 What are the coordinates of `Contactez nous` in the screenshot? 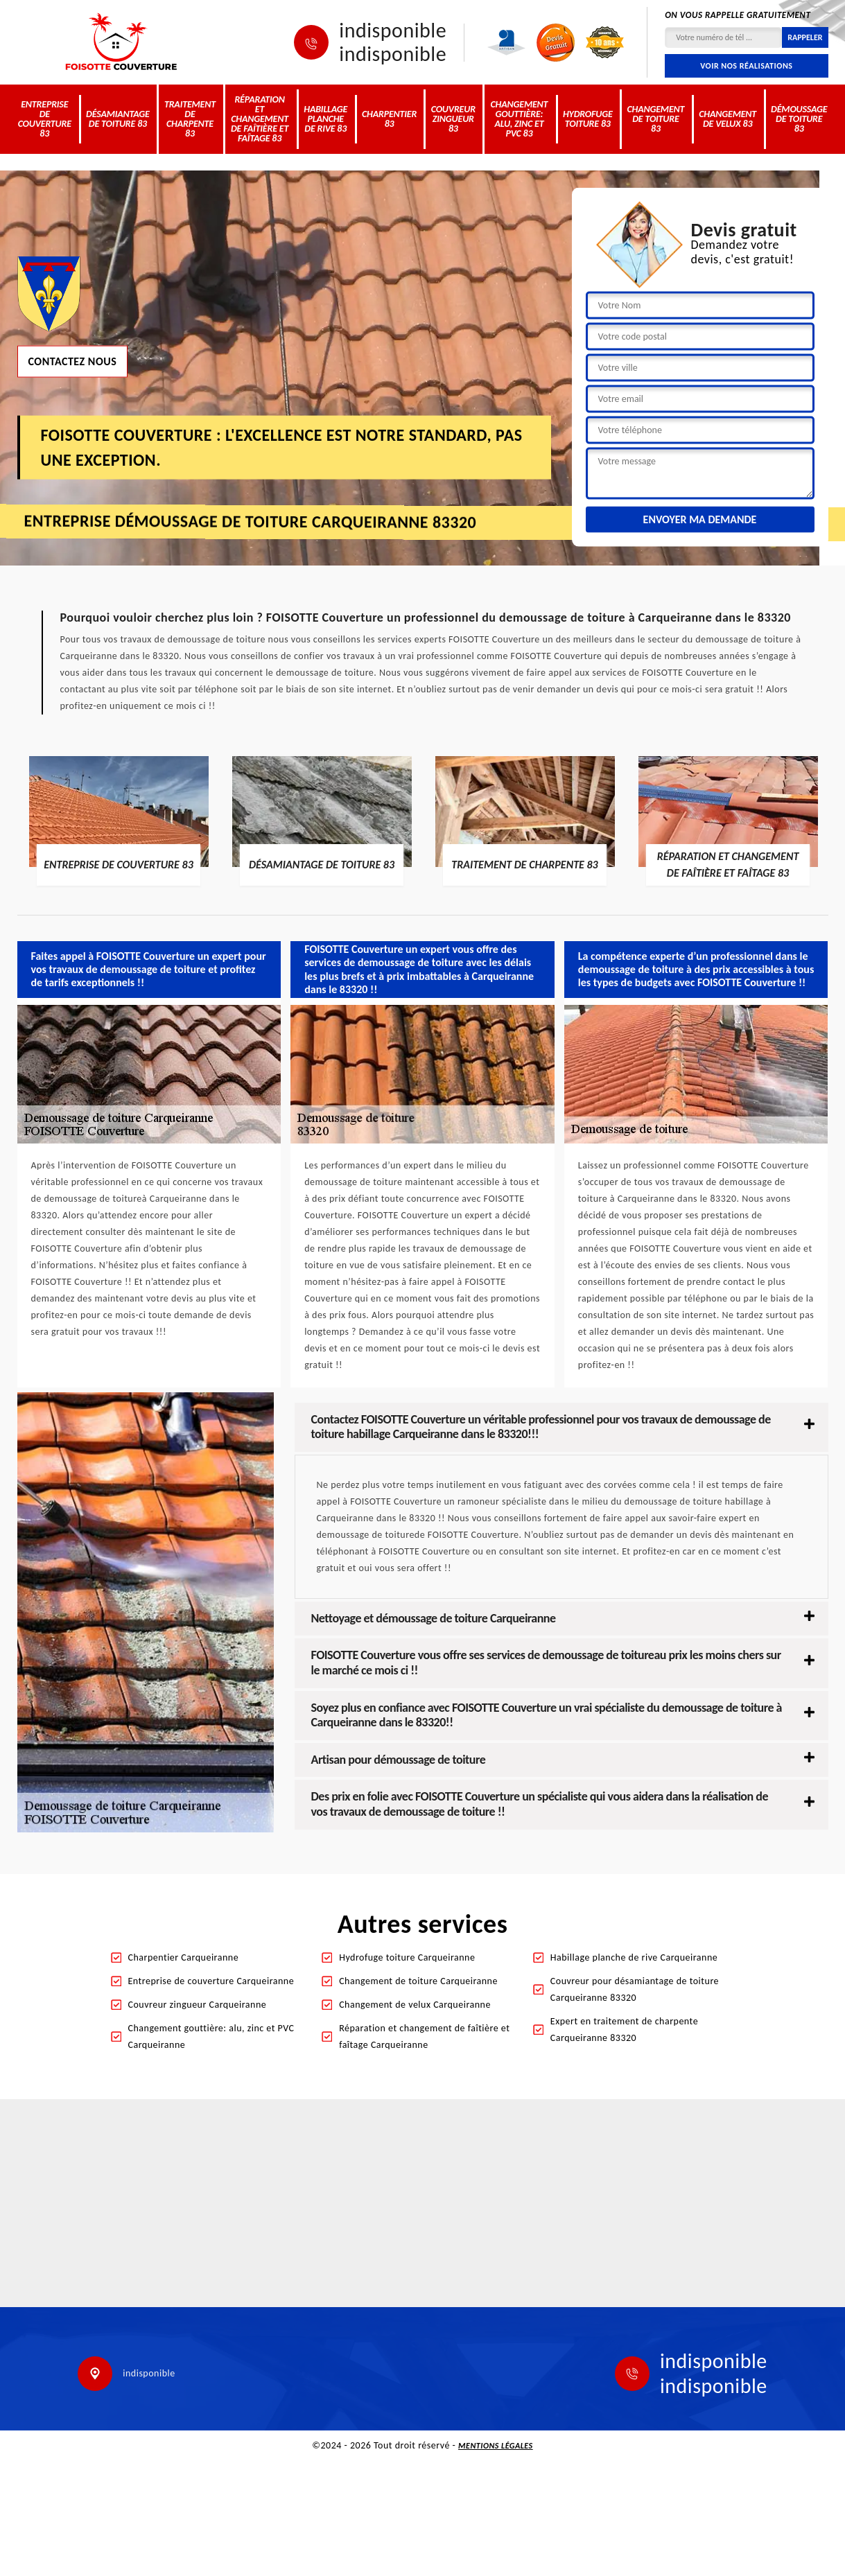 It's located at (72, 360).